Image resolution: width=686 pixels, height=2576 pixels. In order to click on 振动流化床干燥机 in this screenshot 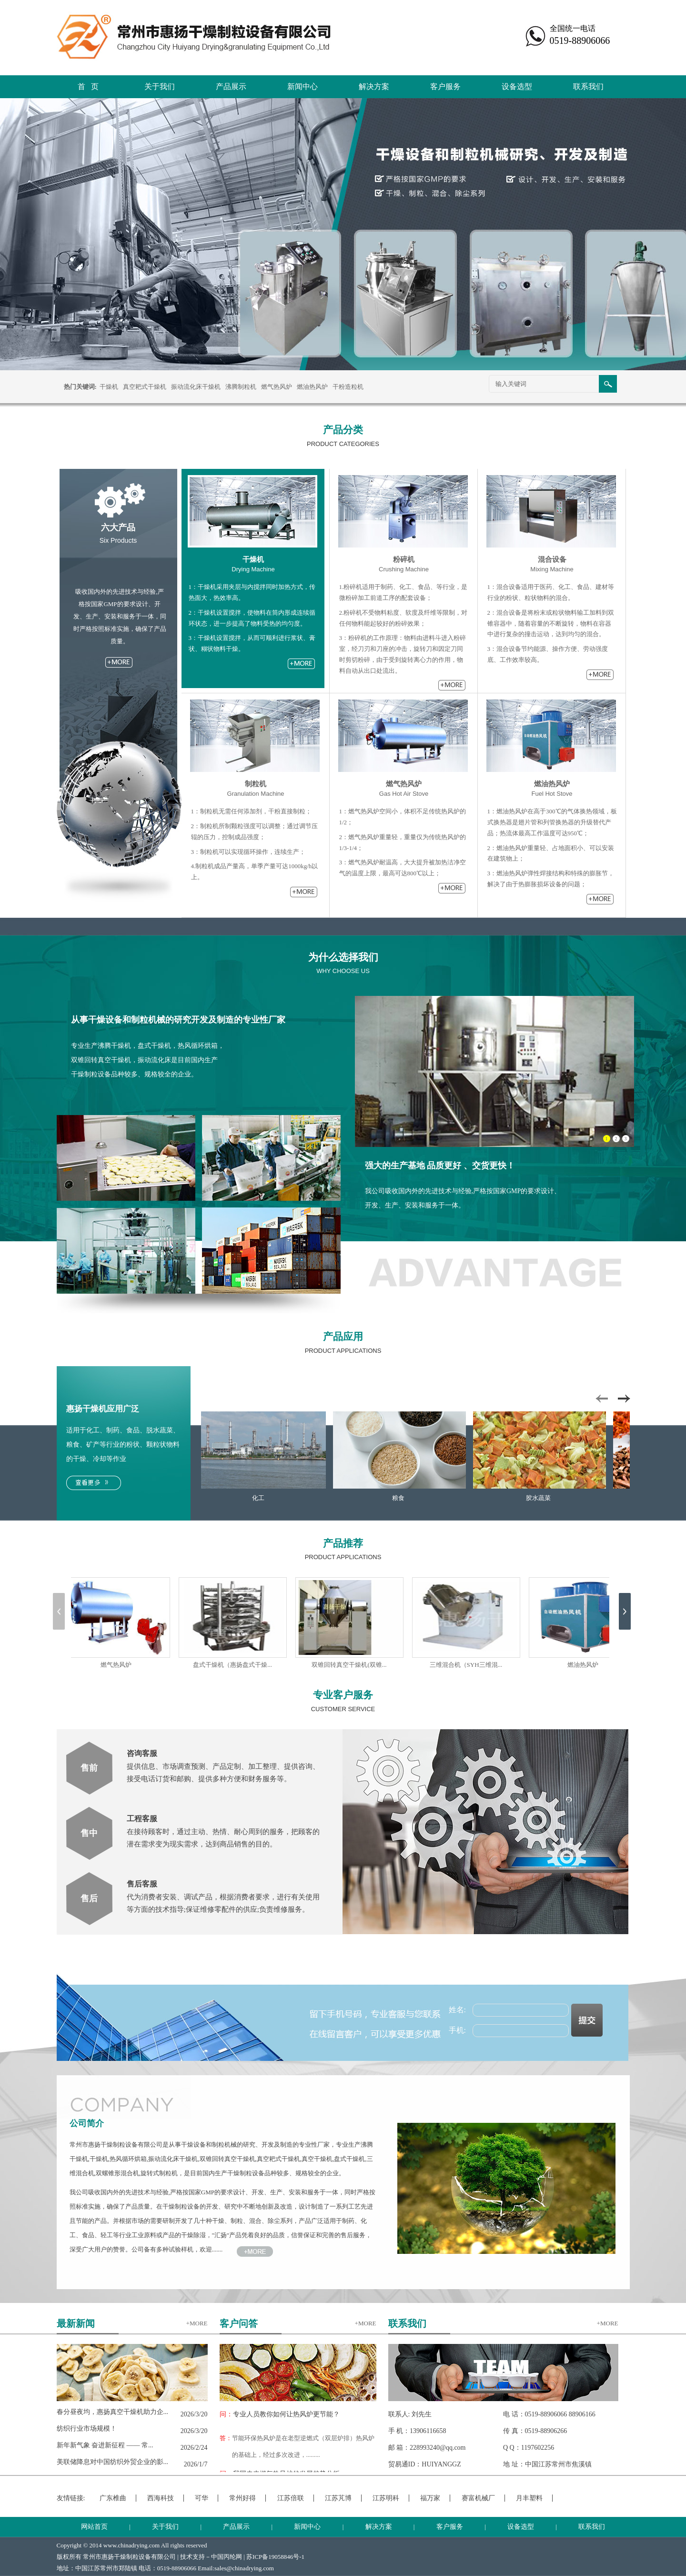, I will do `click(196, 386)`.